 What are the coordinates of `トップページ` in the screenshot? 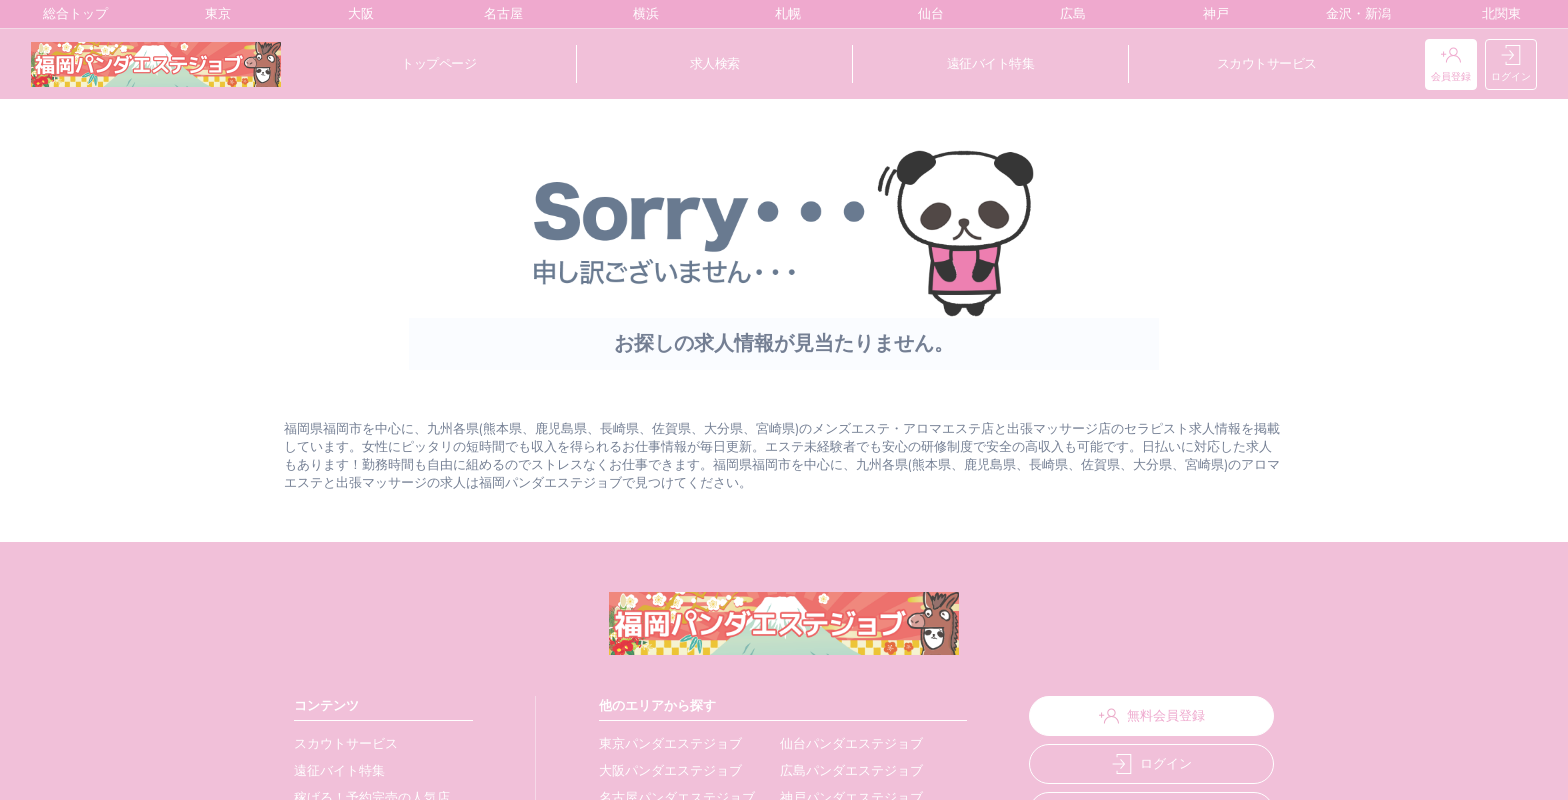 It's located at (438, 63).